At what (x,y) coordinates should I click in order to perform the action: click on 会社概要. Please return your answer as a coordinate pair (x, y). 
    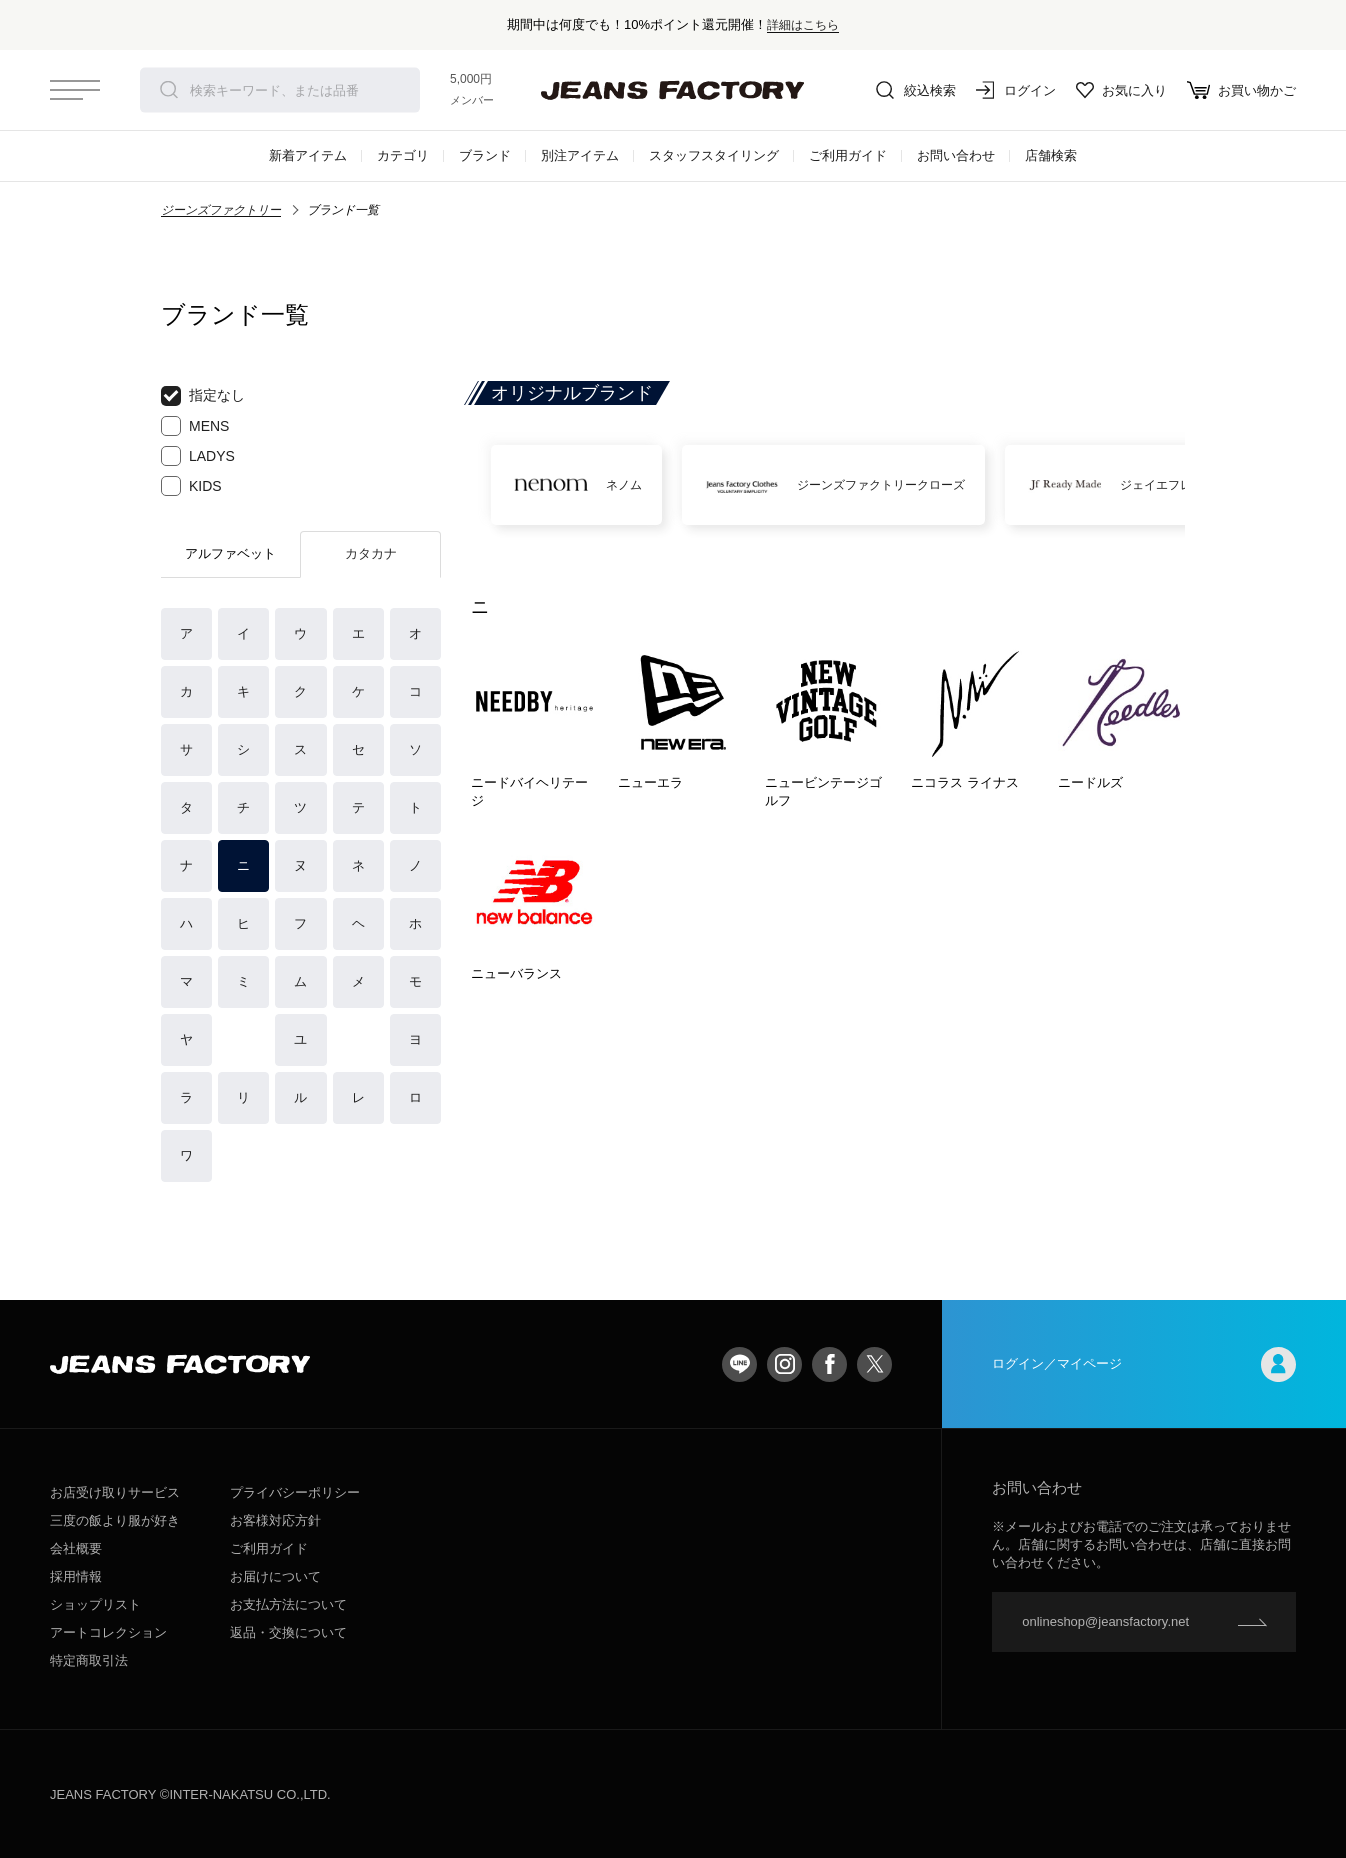
    Looking at the image, I should click on (76, 1548).